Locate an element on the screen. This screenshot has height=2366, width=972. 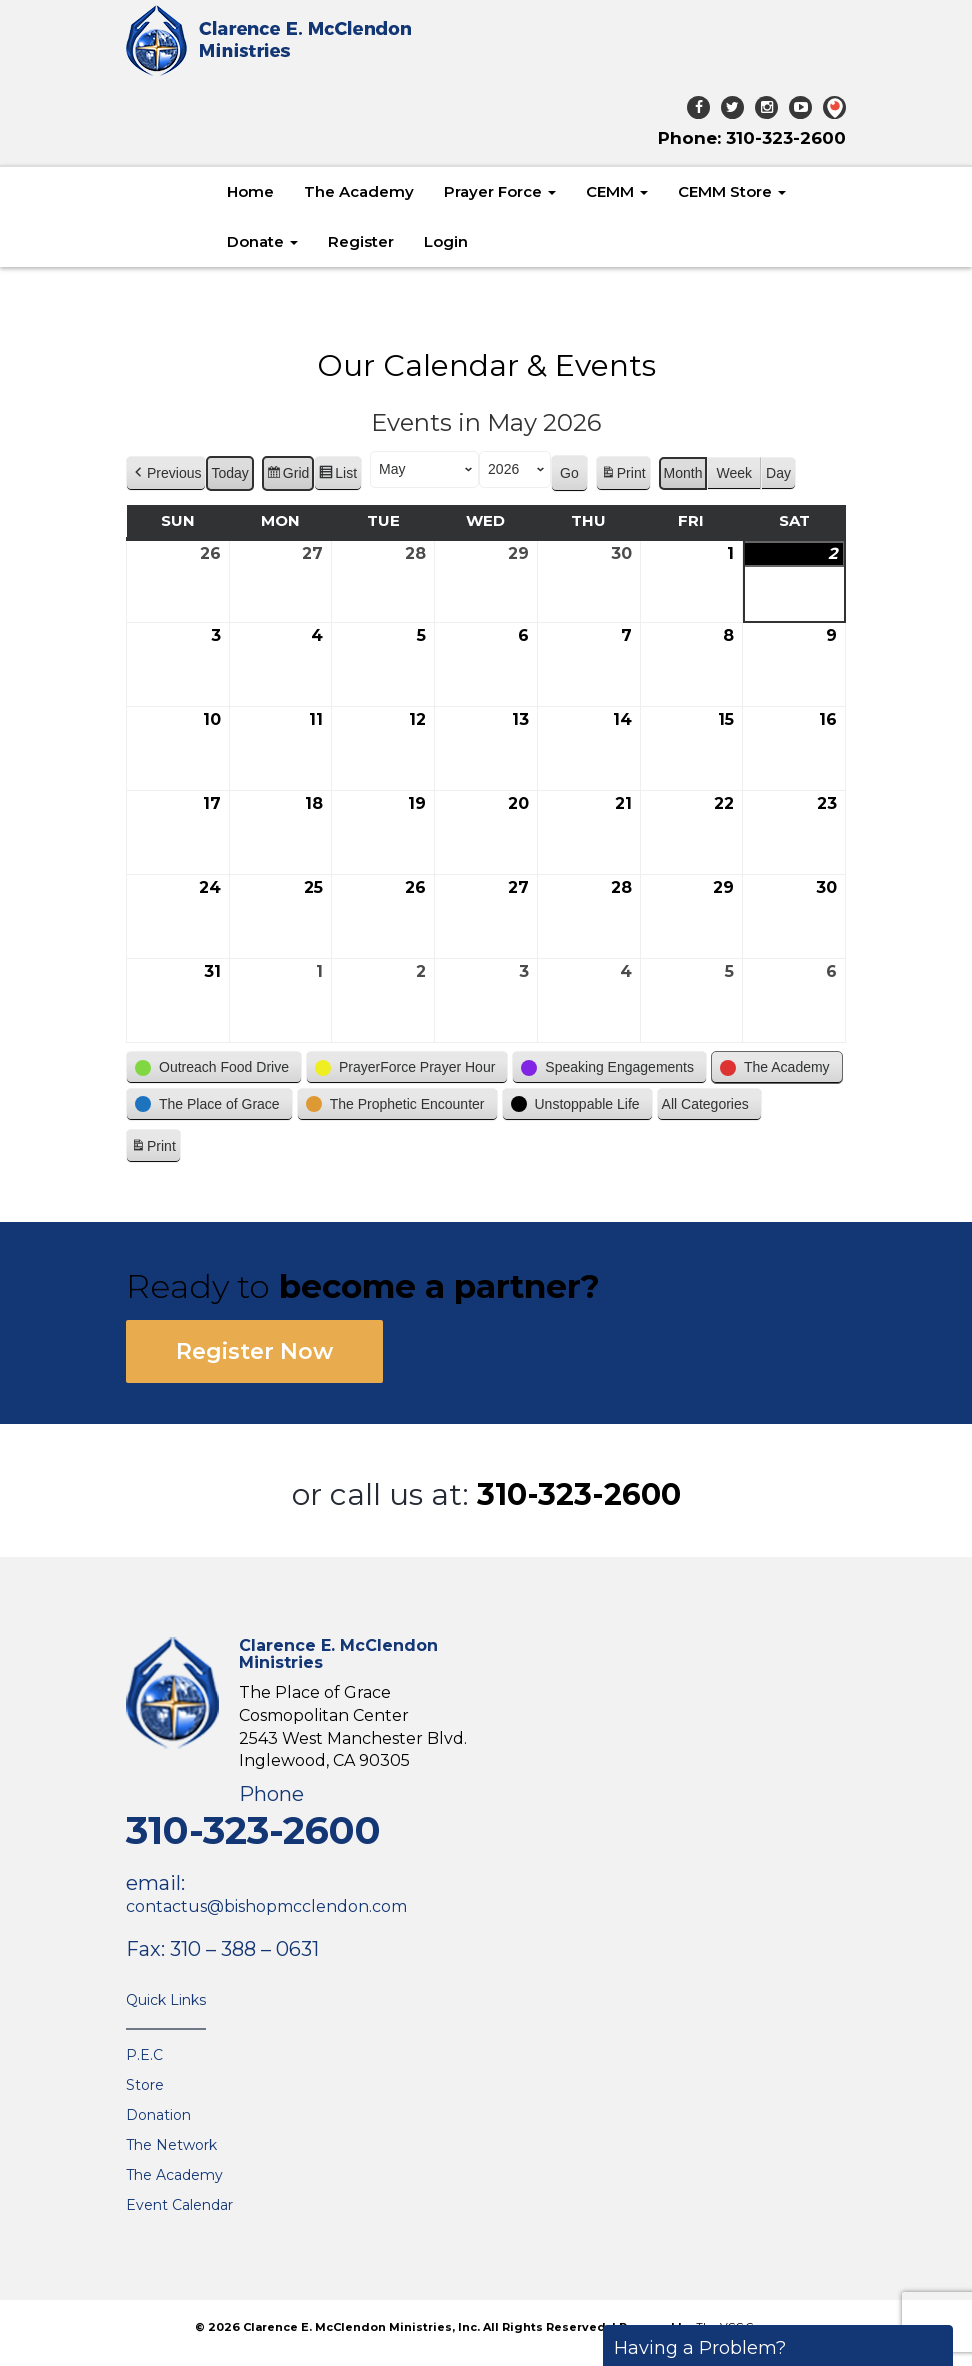
Donate is located at coordinates (262, 241).